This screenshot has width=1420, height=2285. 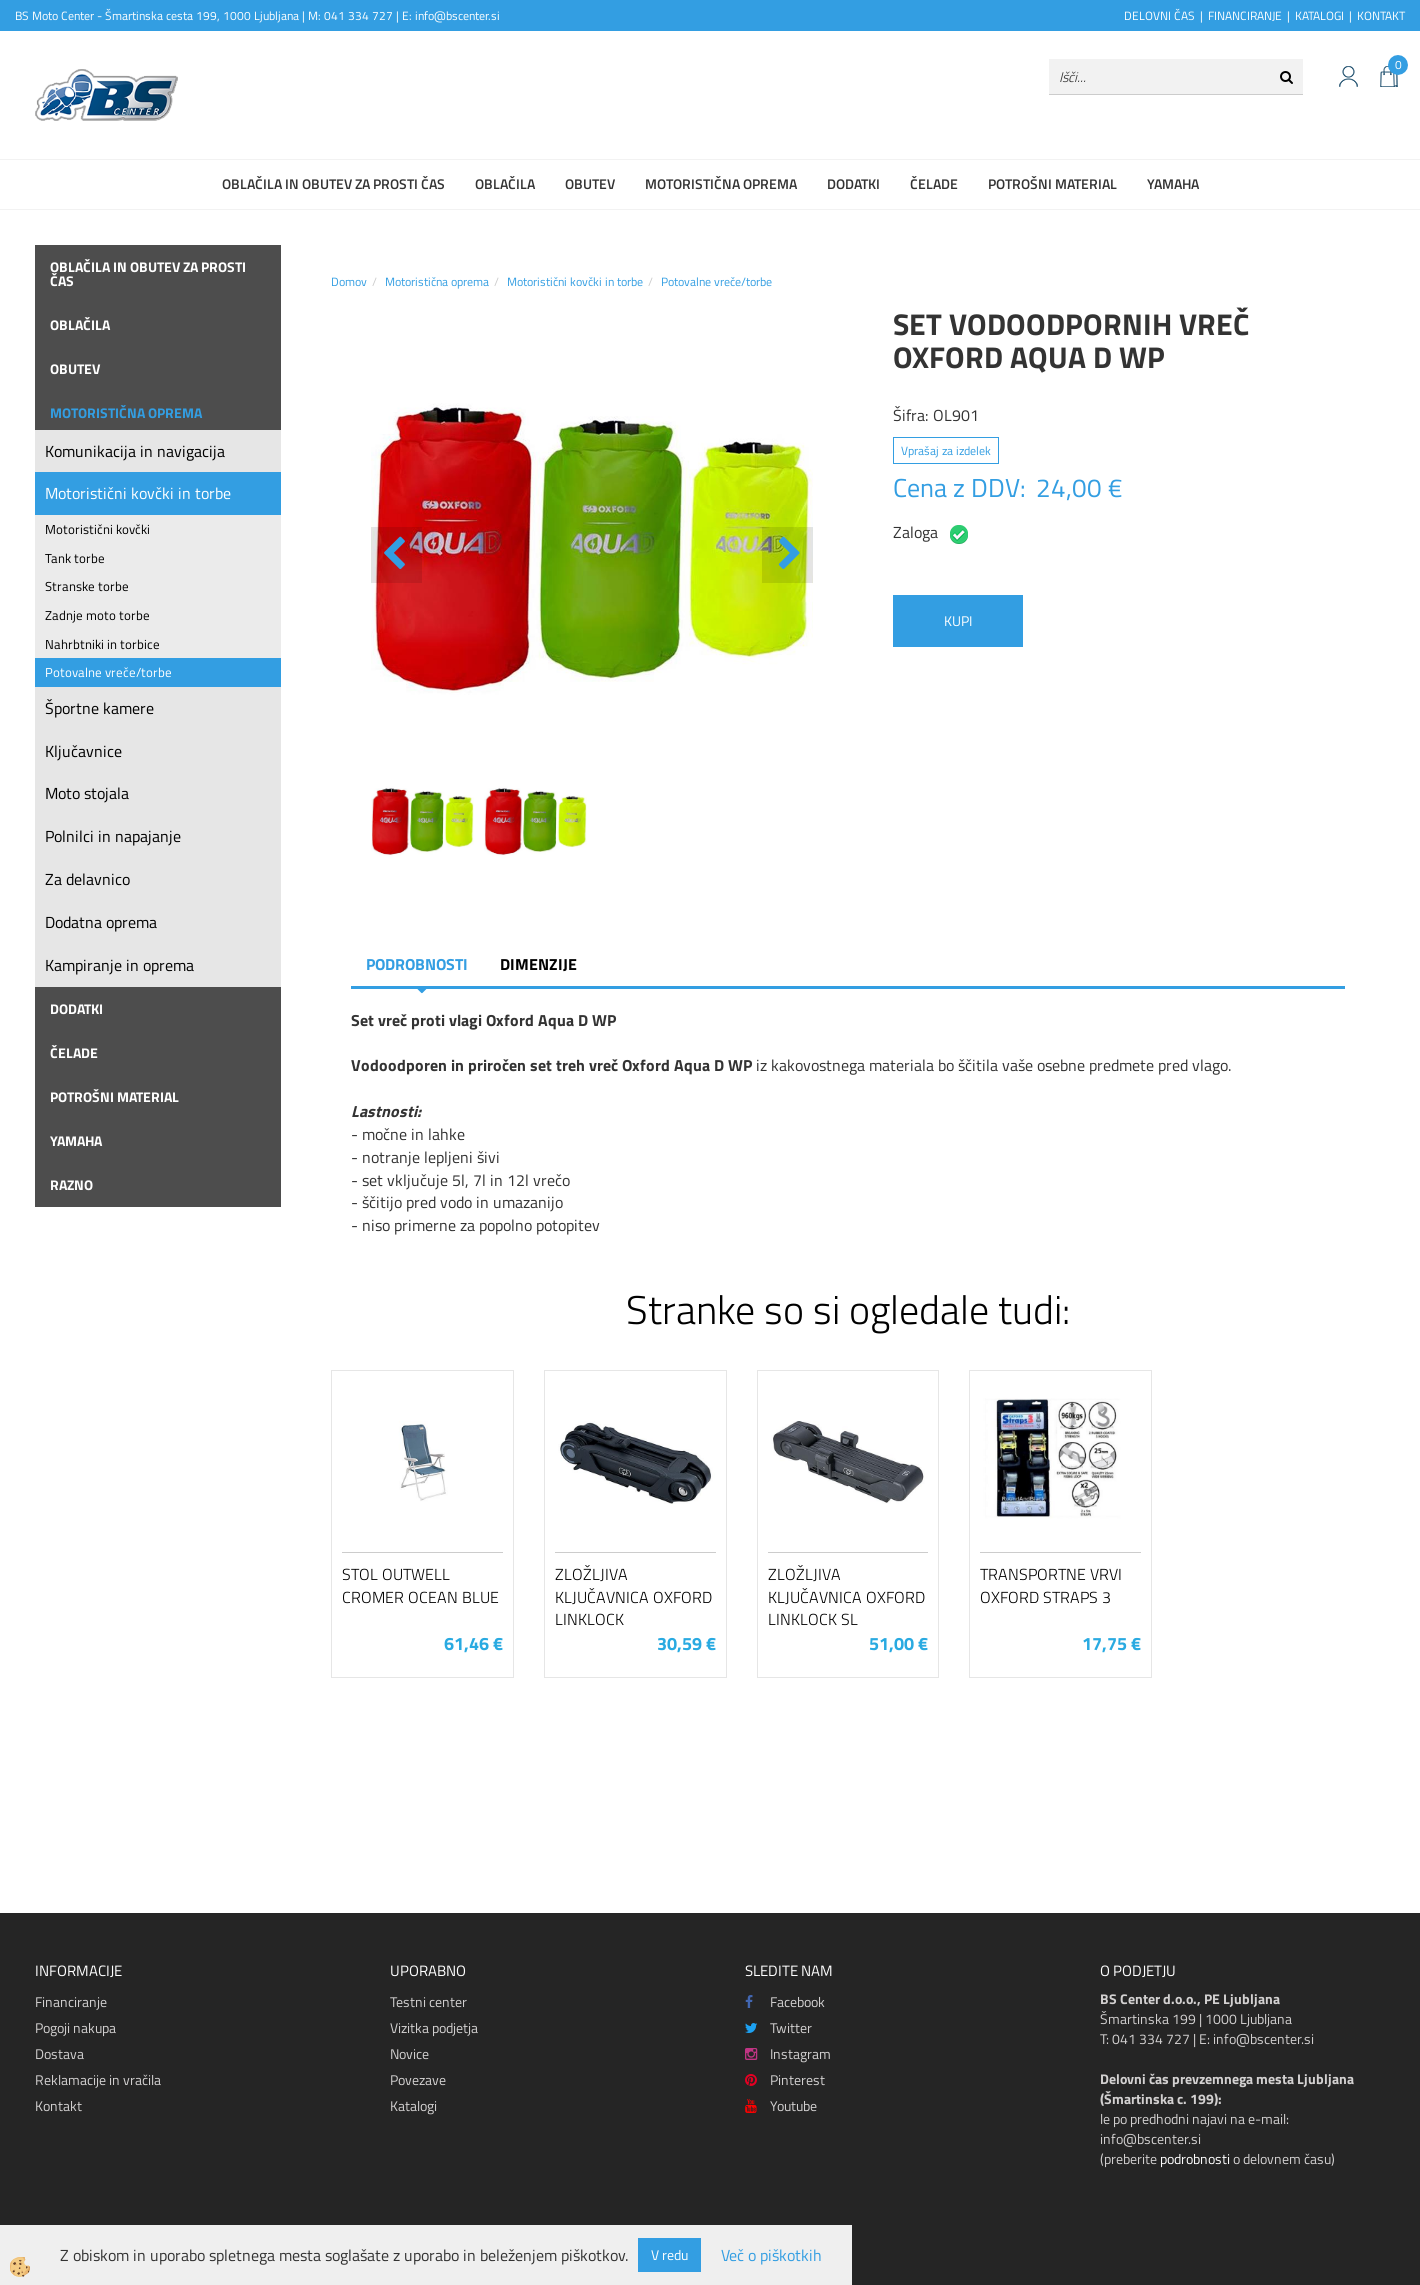 What do you see at coordinates (1381, 15) in the screenshot?
I see `KONTAKT` at bounding box center [1381, 15].